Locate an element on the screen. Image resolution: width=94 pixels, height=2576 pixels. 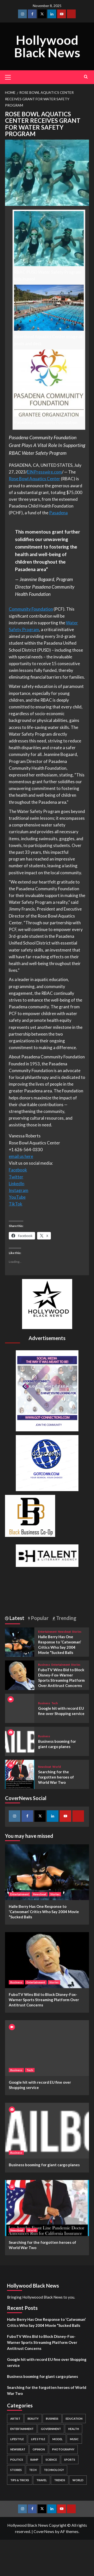
World [World (3 items)] is located at coordinates (77, 2480).